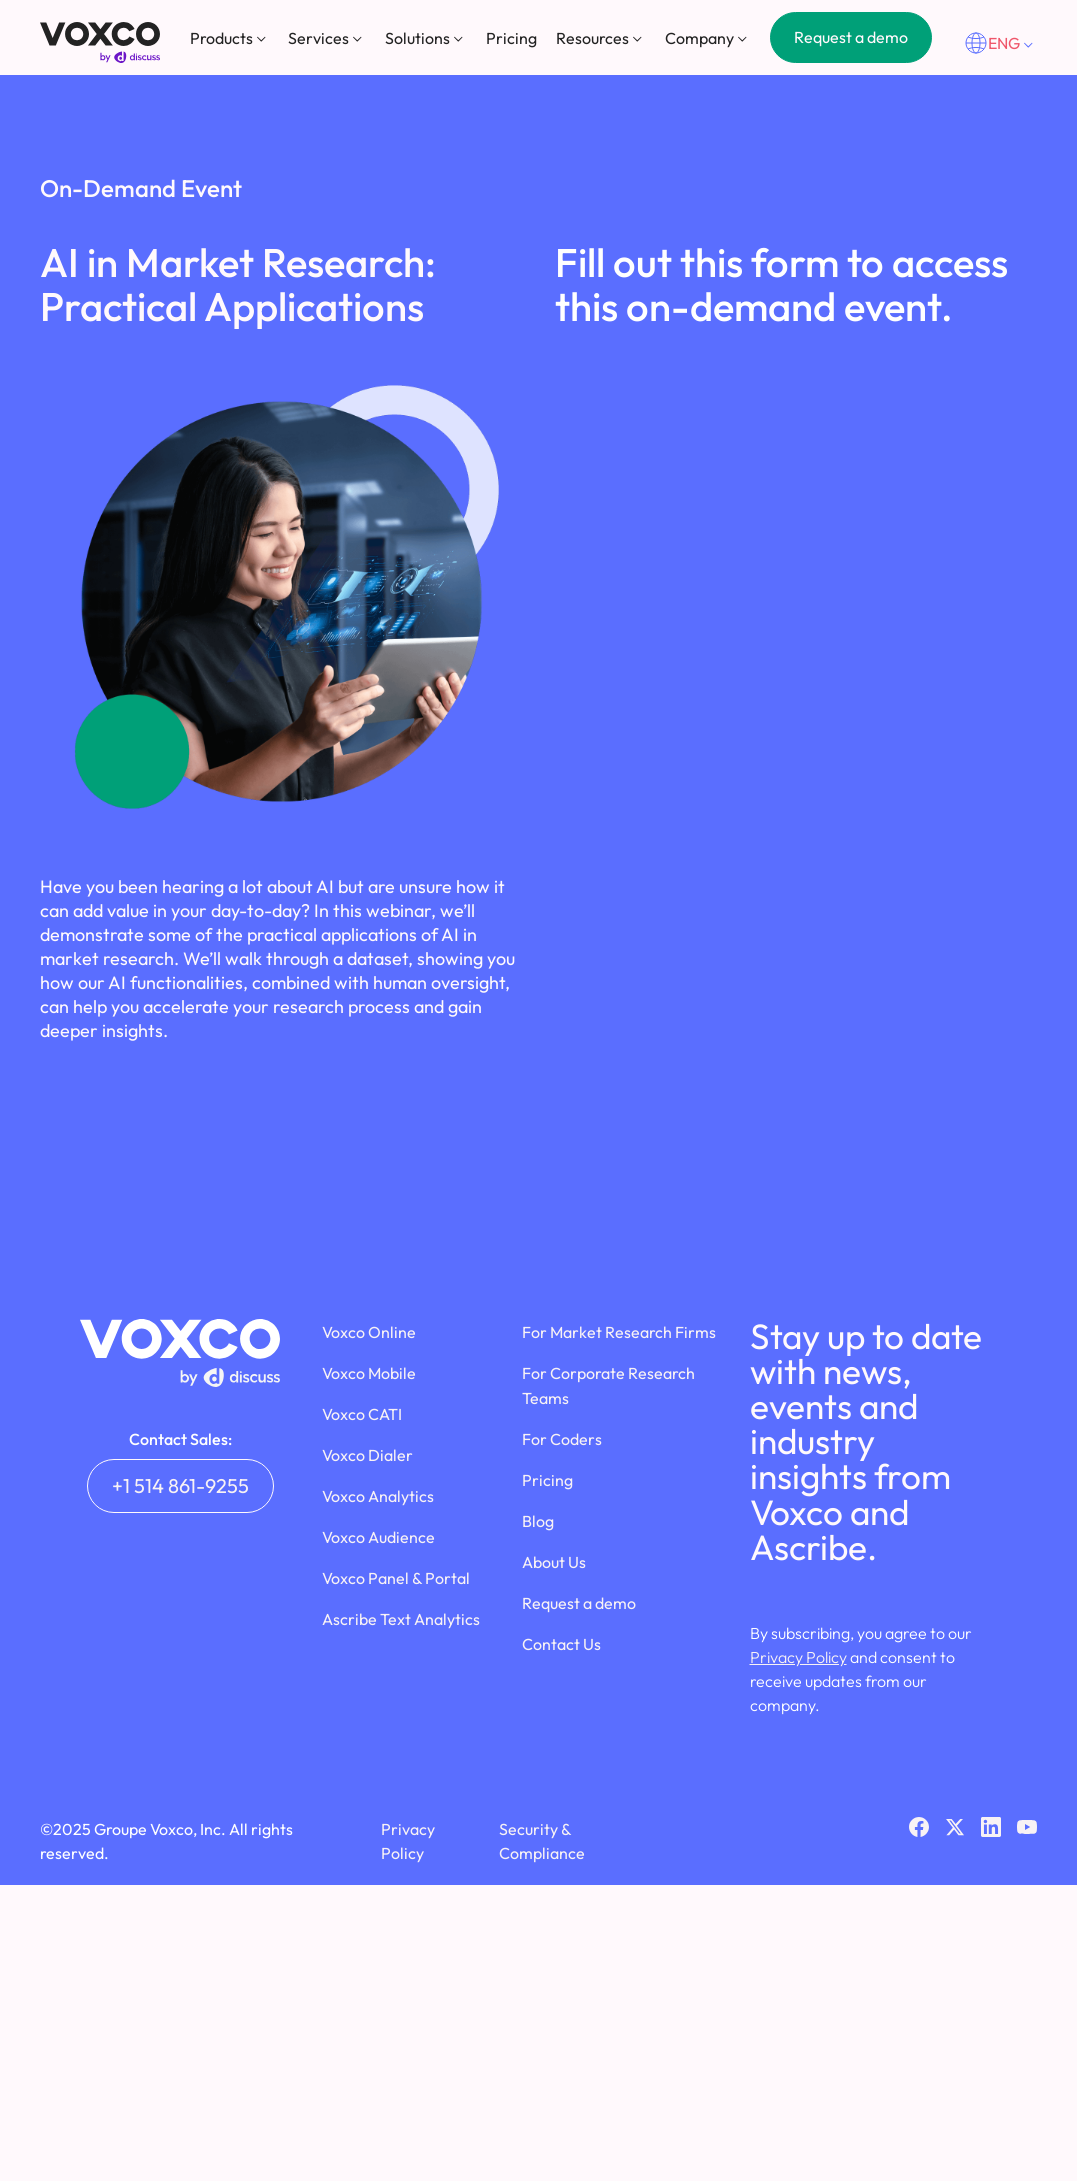  Describe the element at coordinates (554, 1562) in the screenshot. I see `About Us` at that location.